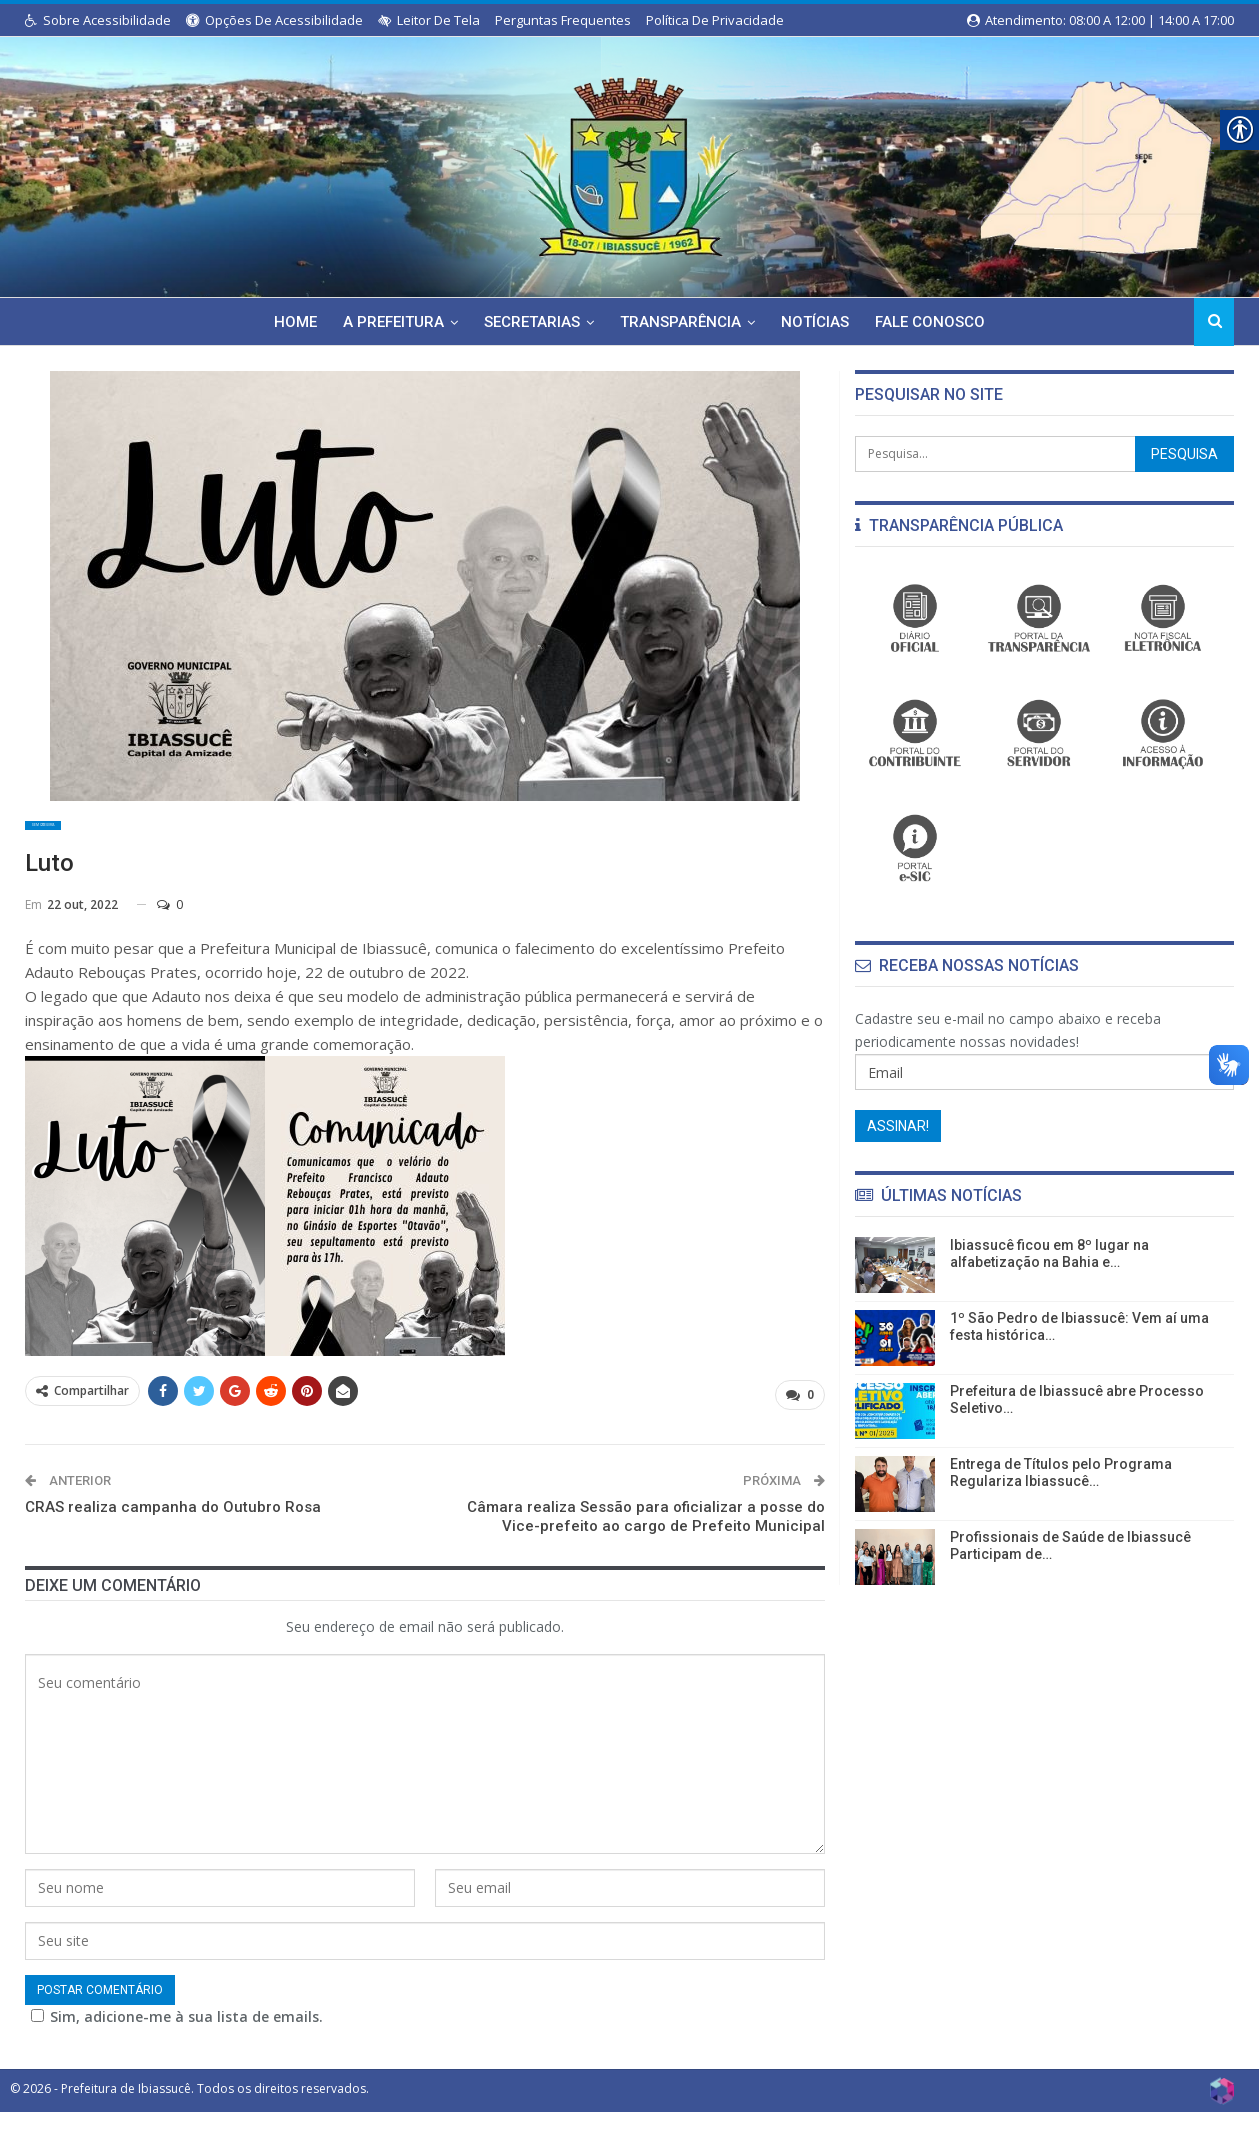 The image size is (1259, 2130). Describe the element at coordinates (429, 20) in the screenshot. I see `Leitor de Tela [link]` at that location.